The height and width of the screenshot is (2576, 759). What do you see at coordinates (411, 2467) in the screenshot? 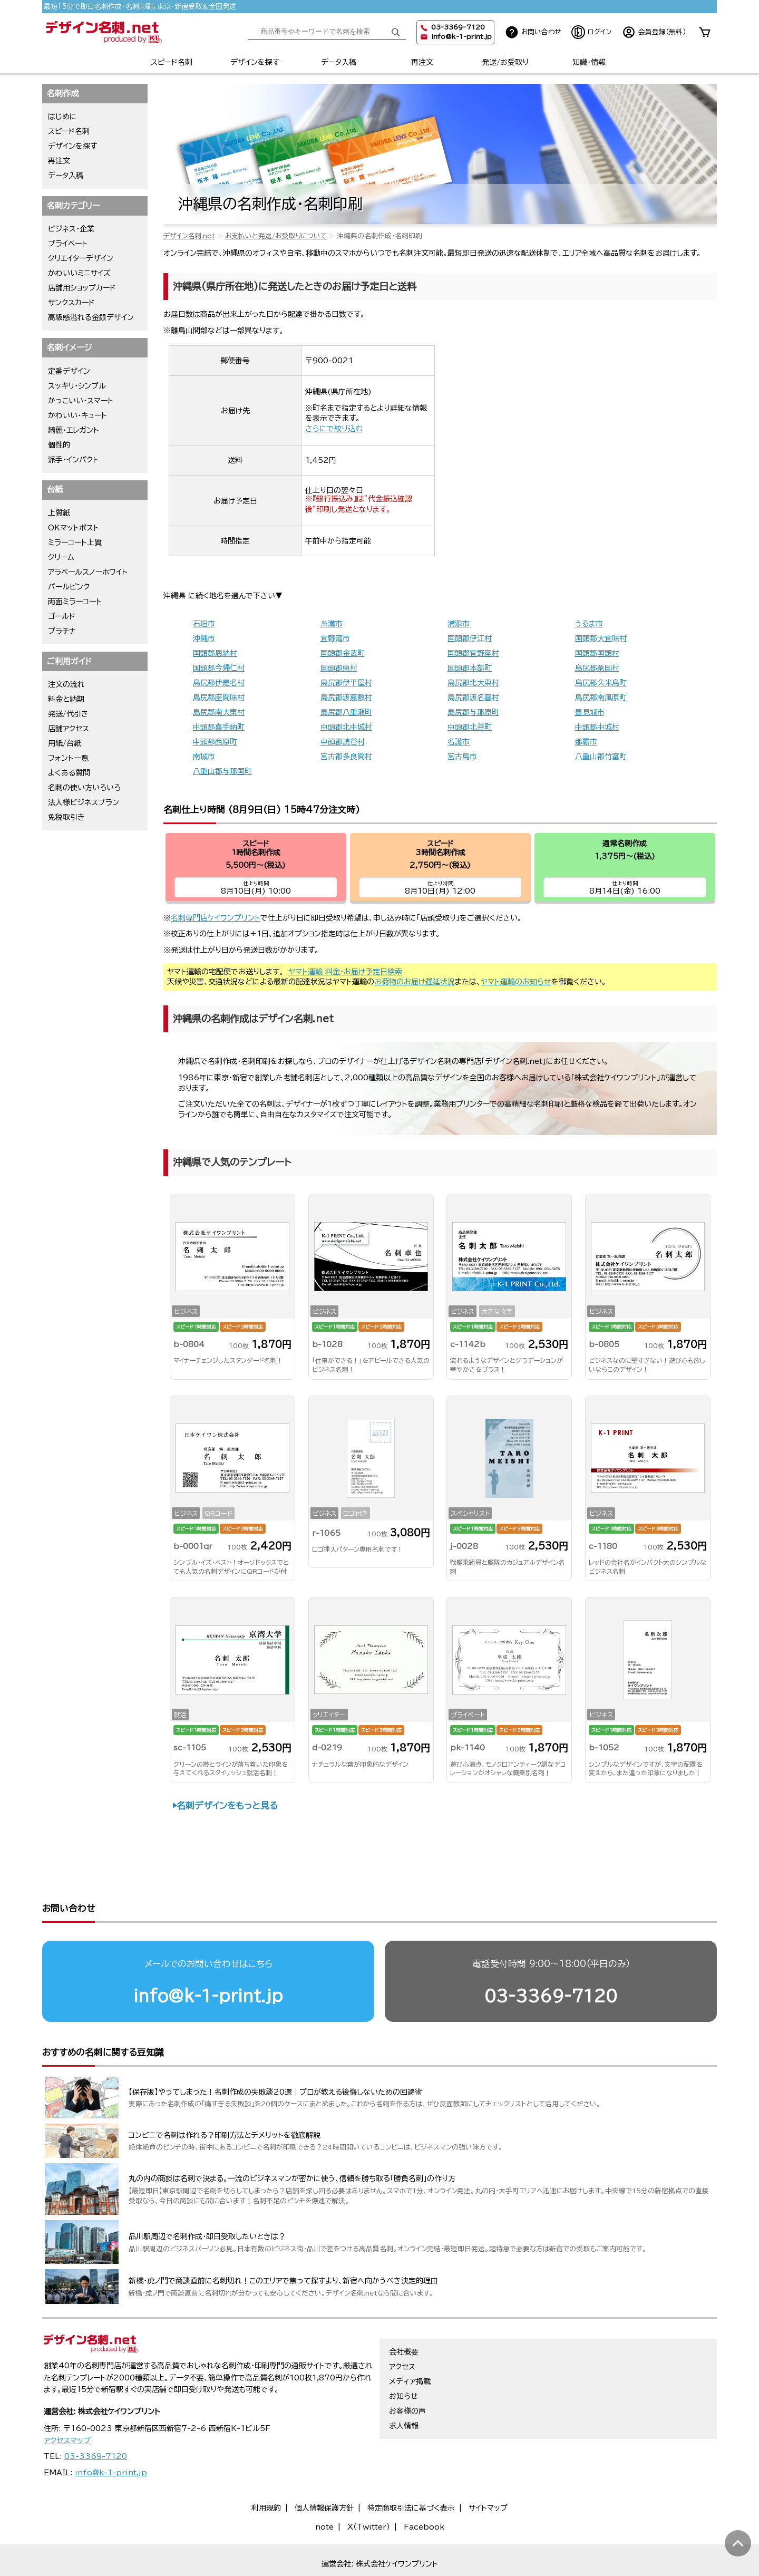
I see `特定商取引法に基づく表示` at bounding box center [411, 2467].